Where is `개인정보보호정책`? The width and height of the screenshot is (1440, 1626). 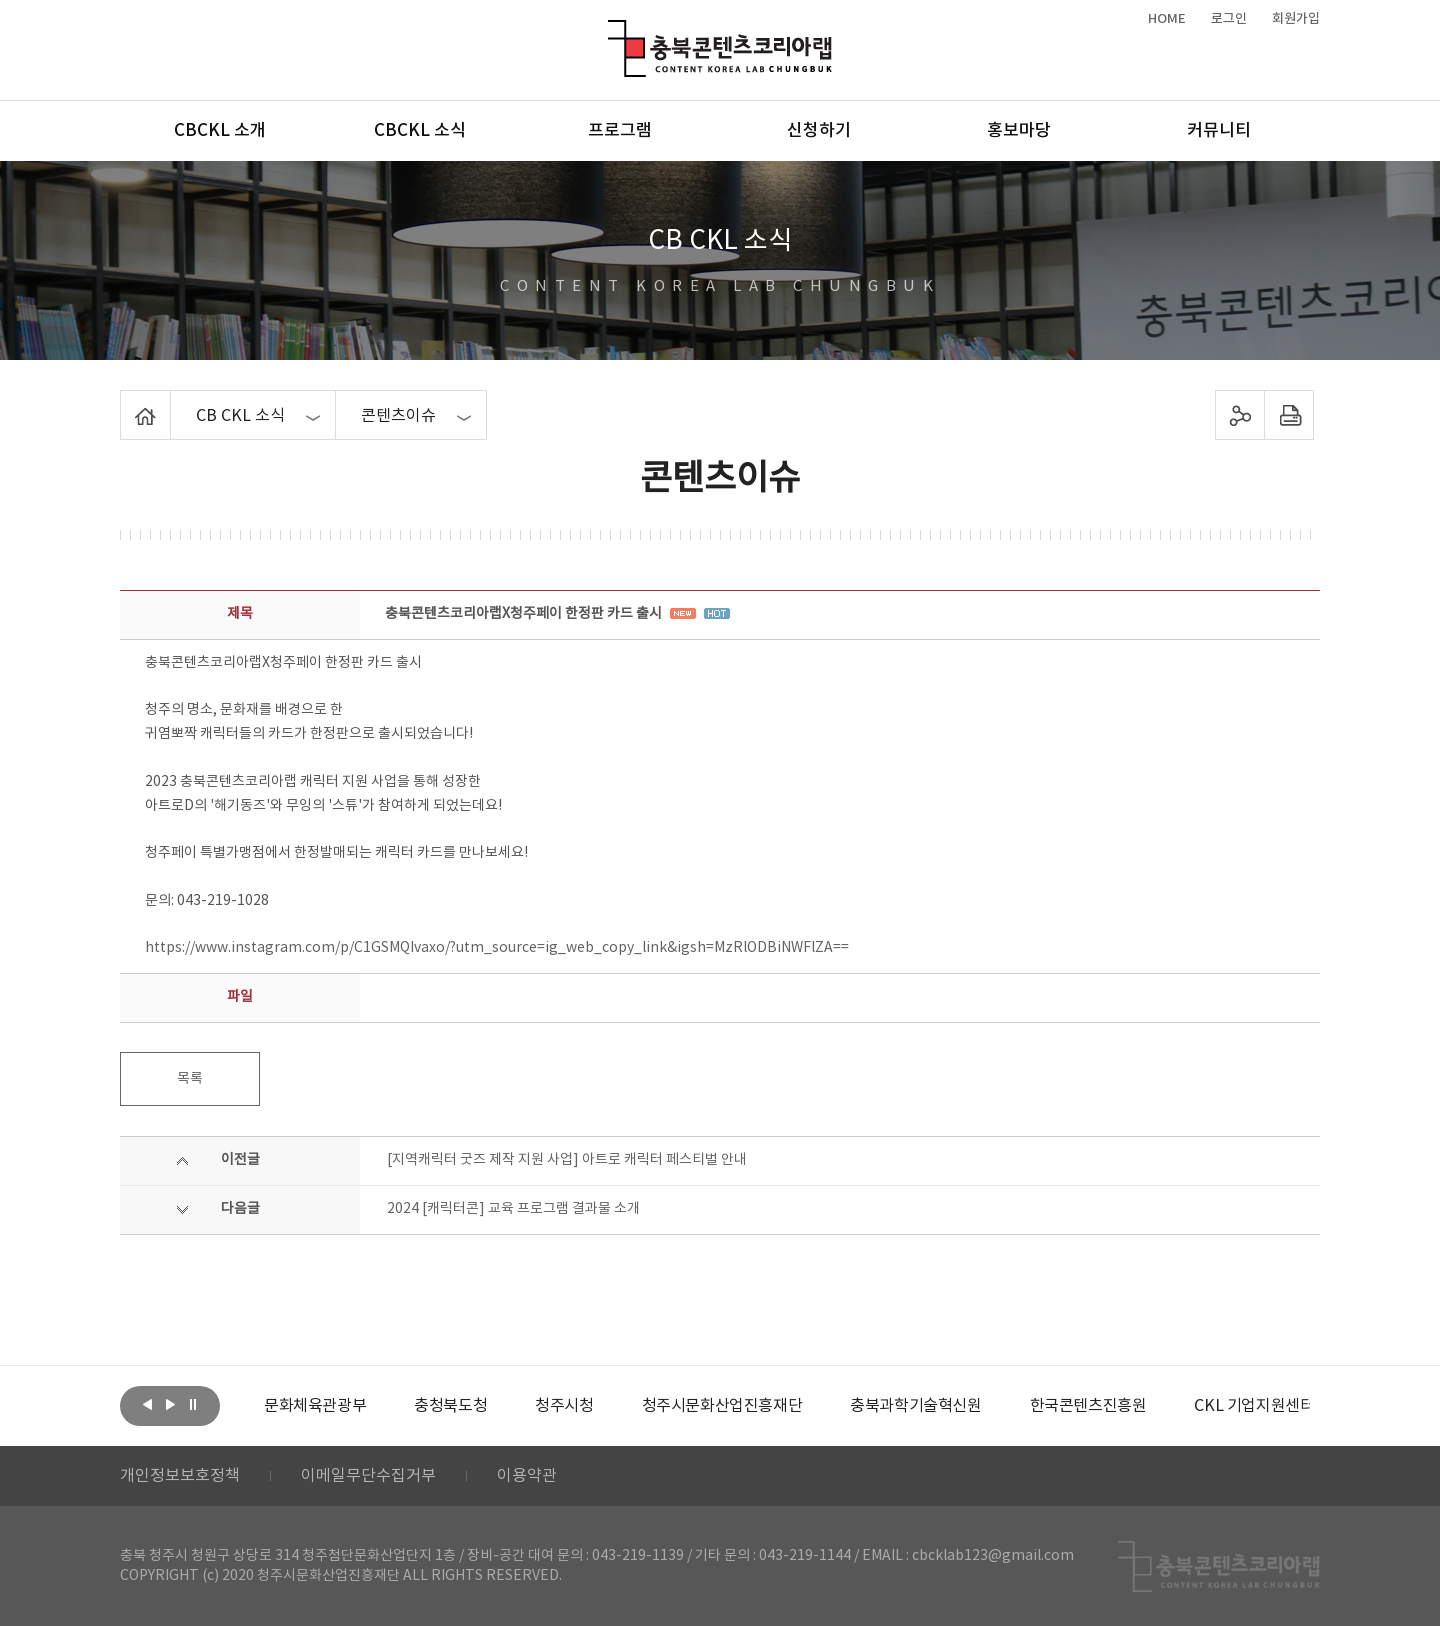
개인정보보호정책 is located at coordinates (180, 1476).